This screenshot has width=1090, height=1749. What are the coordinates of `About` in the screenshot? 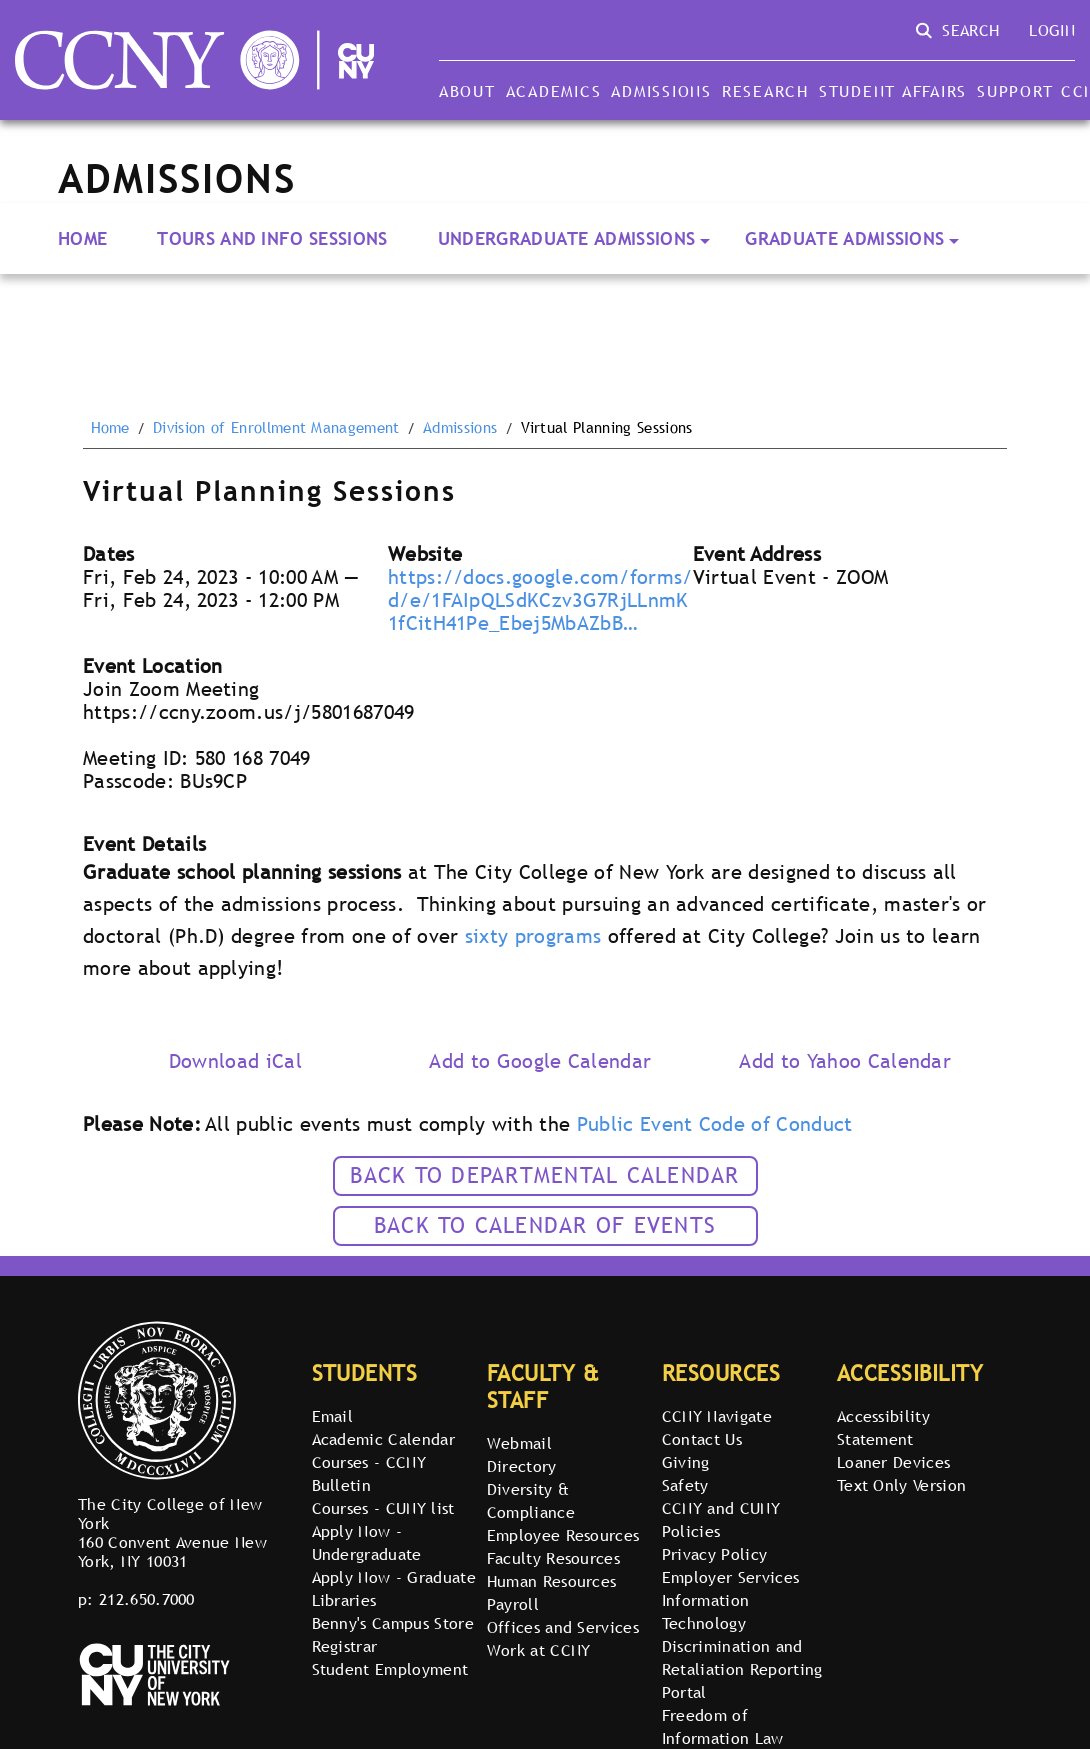 It's located at (467, 91).